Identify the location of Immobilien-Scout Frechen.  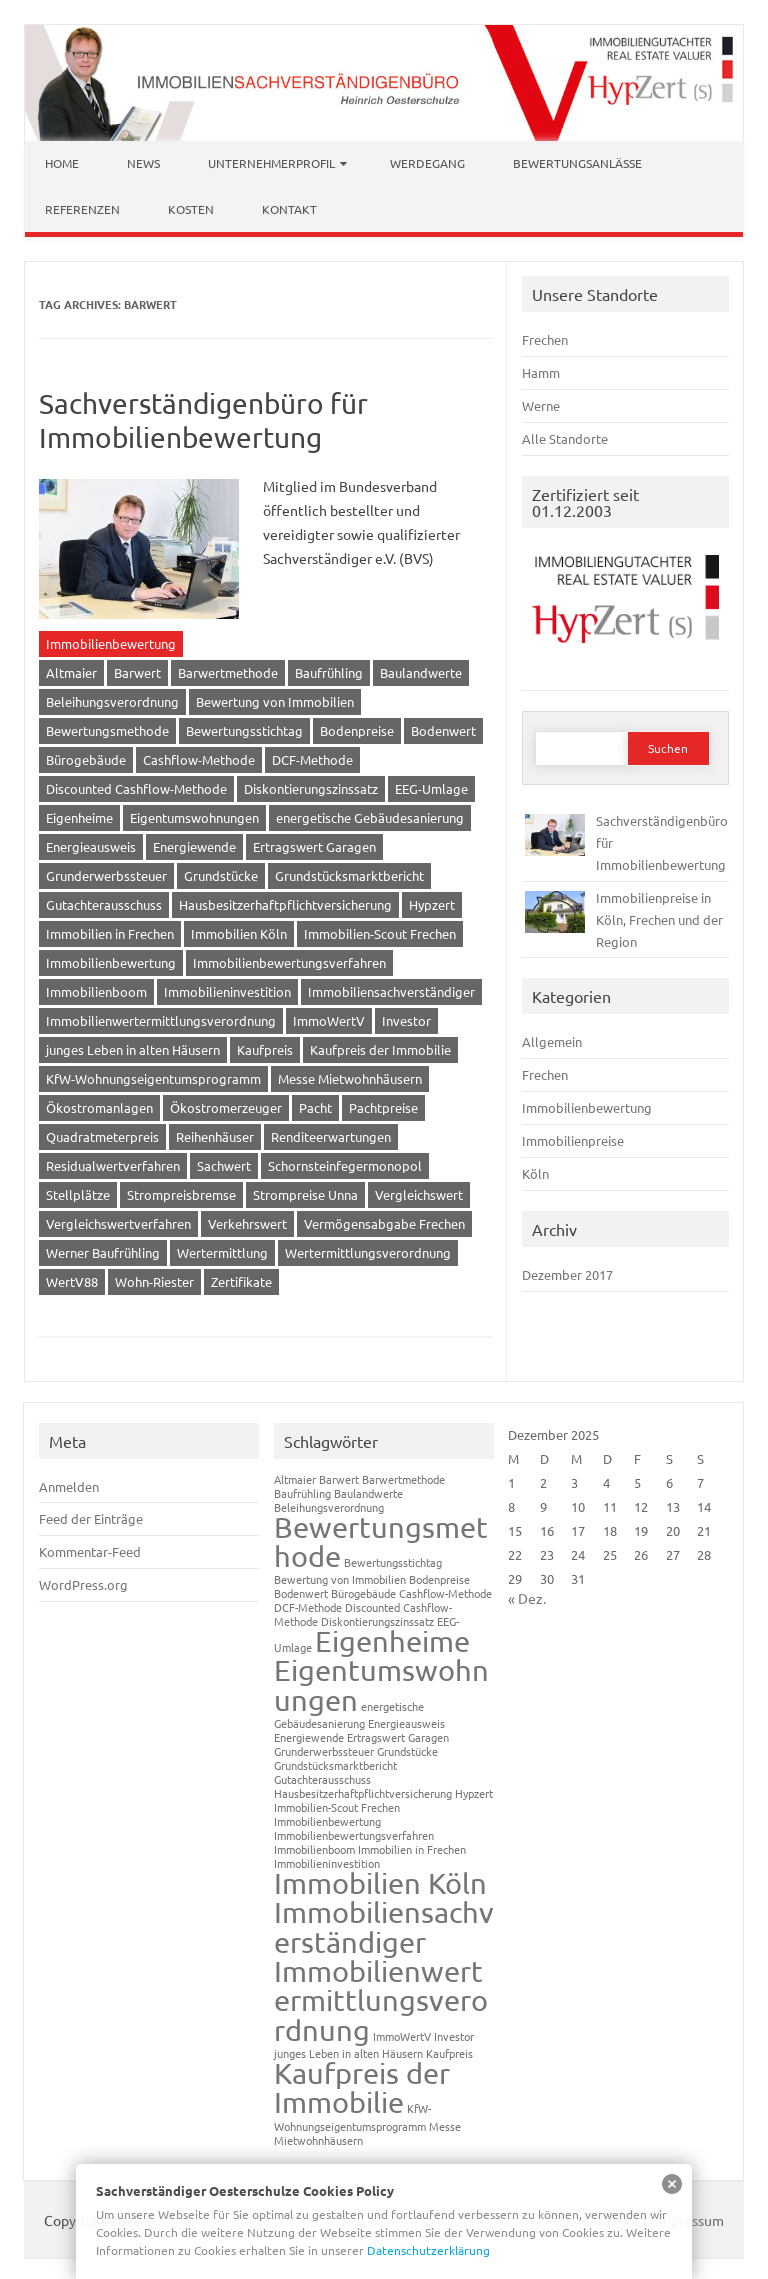
(380, 933).